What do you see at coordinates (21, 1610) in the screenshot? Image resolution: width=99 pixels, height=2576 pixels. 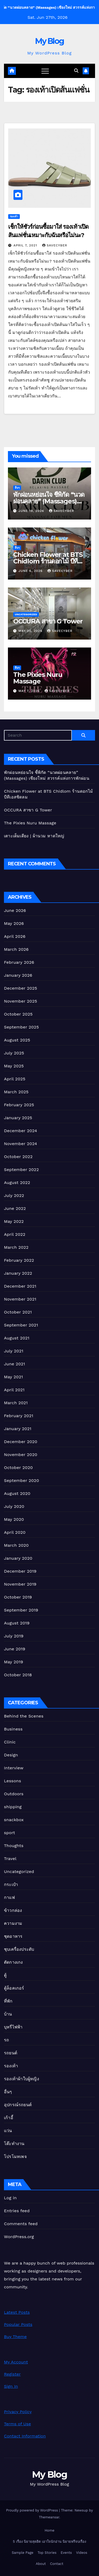 I see `September 2019` at bounding box center [21, 1610].